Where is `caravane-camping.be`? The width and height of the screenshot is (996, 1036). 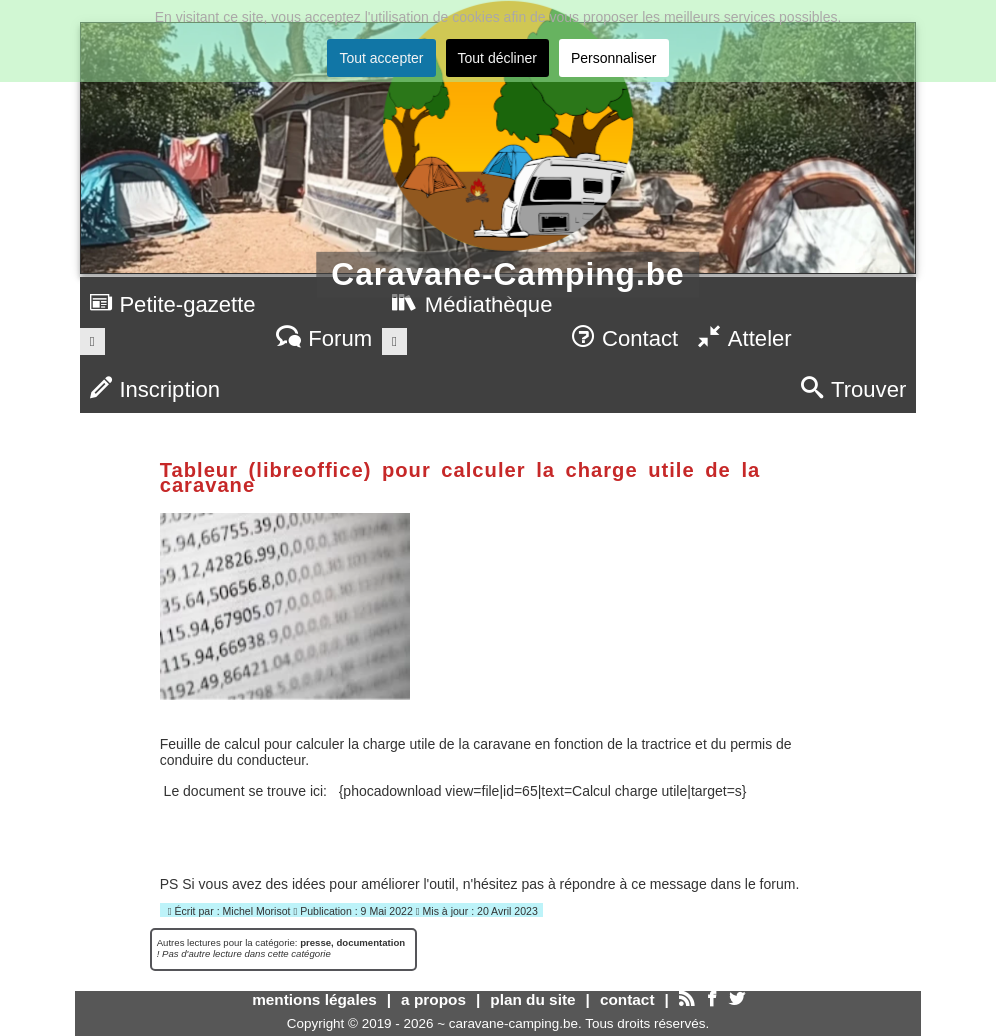 caravane-camping.be is located at coordinates (513, 1023).